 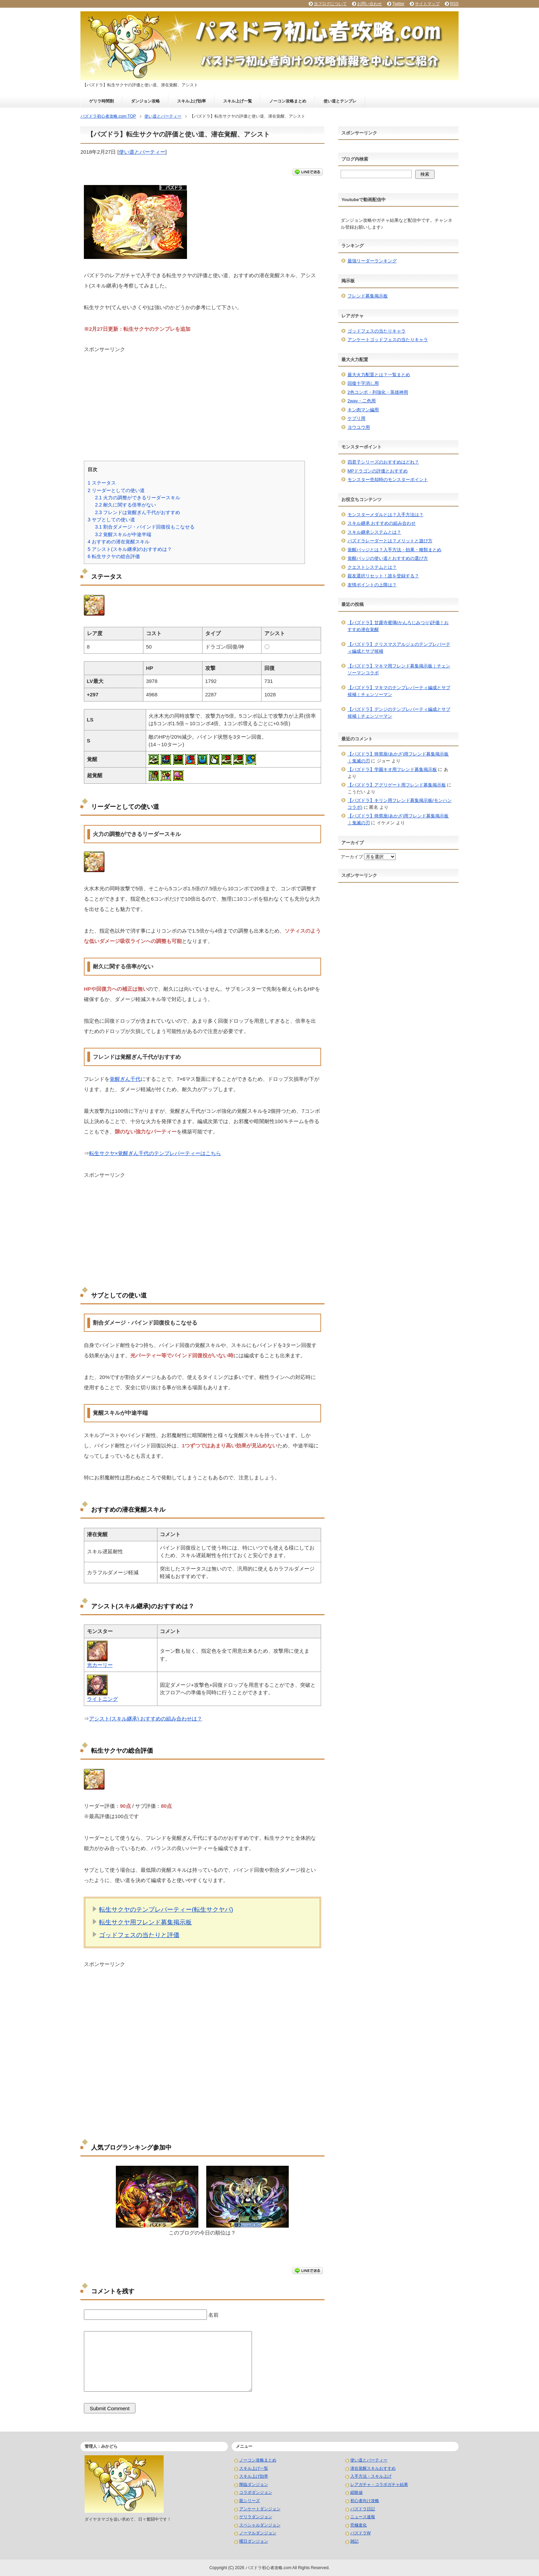 What do you see at coordinates (202, 401) in the screenshot?
I see `[Advertisement]` at bounding box center [202, 401].